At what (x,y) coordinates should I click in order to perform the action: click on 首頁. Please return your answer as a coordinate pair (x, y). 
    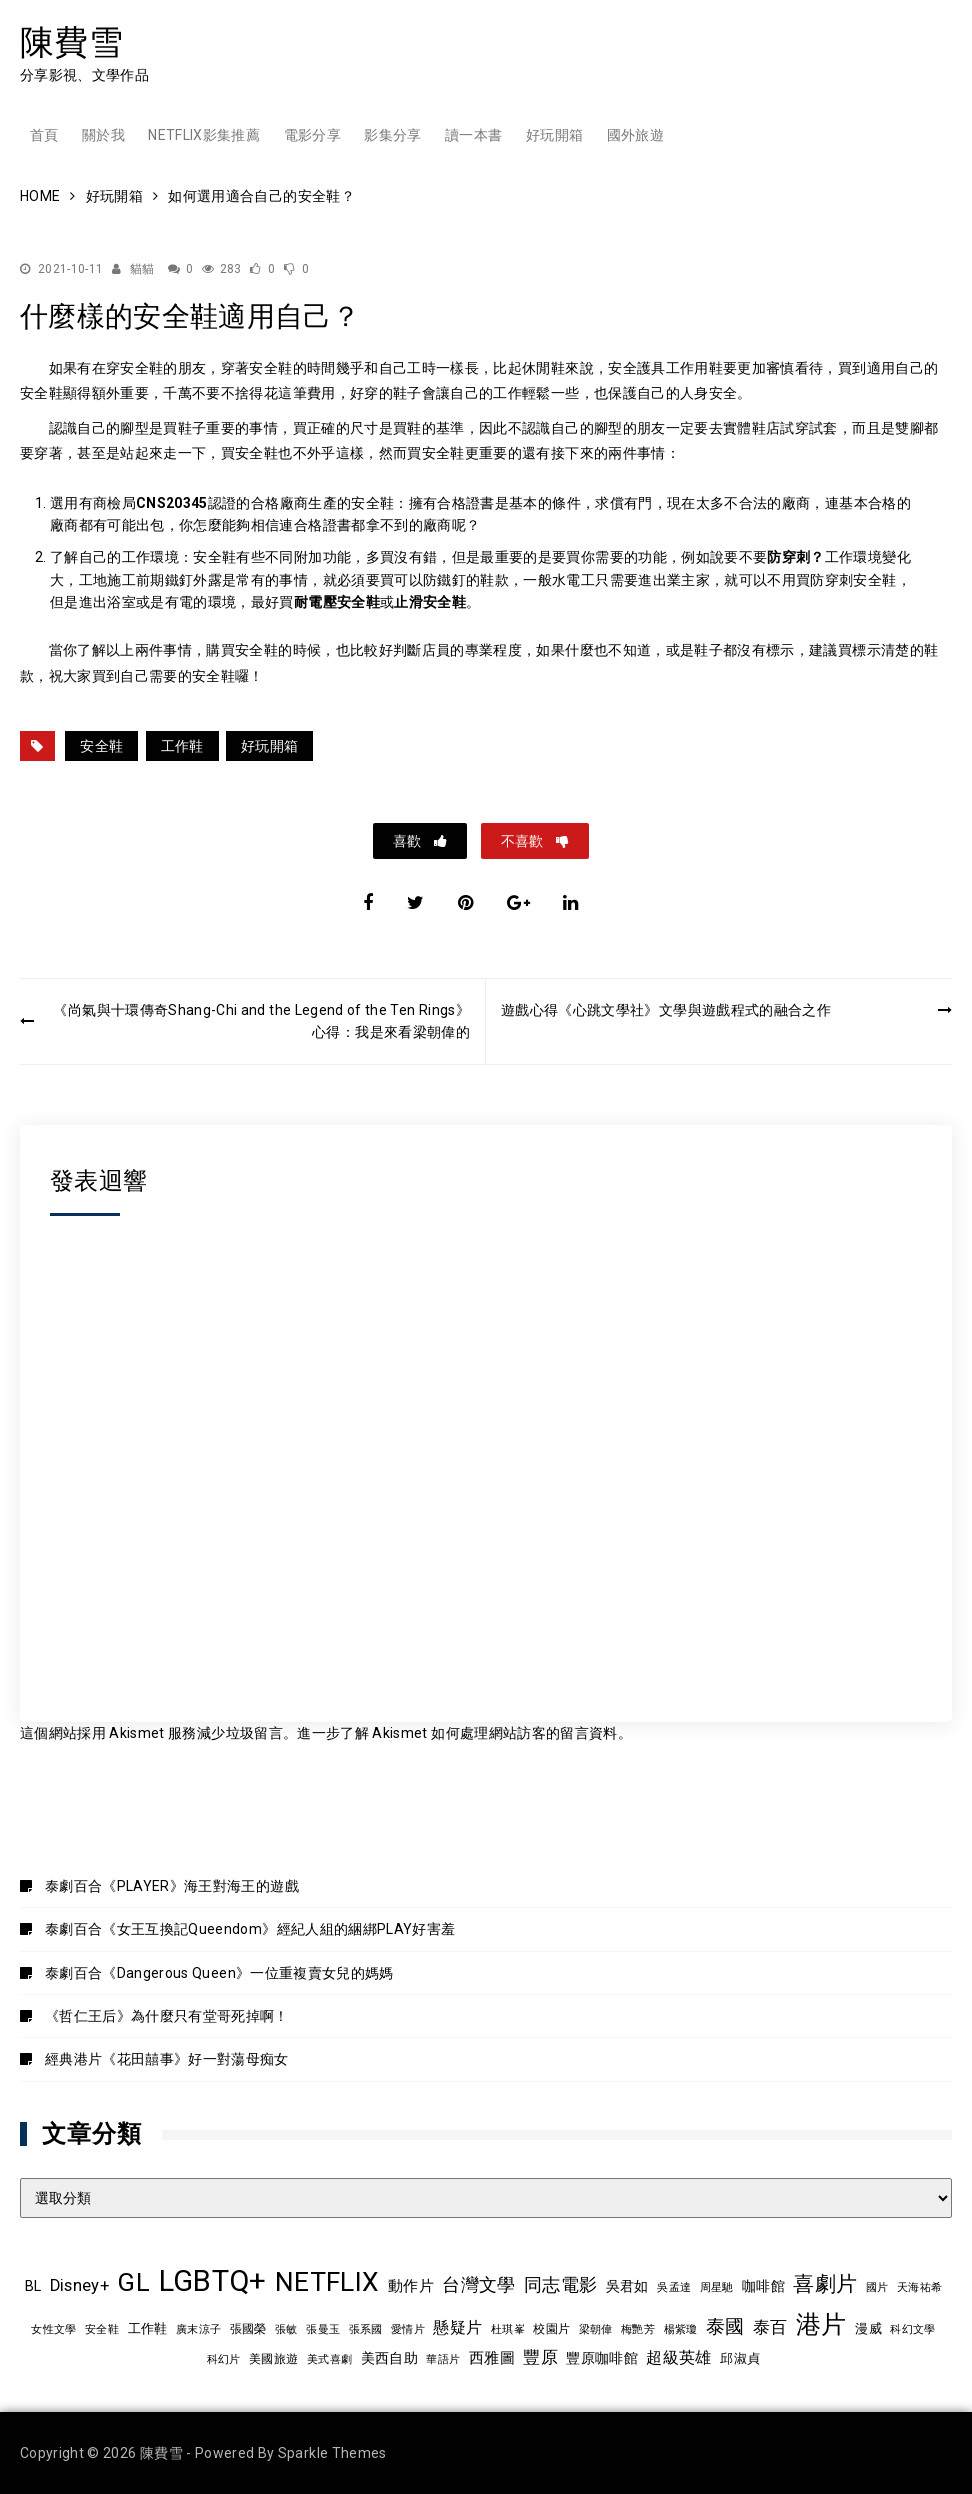
    Looking at the image, I should click on (44, 135).